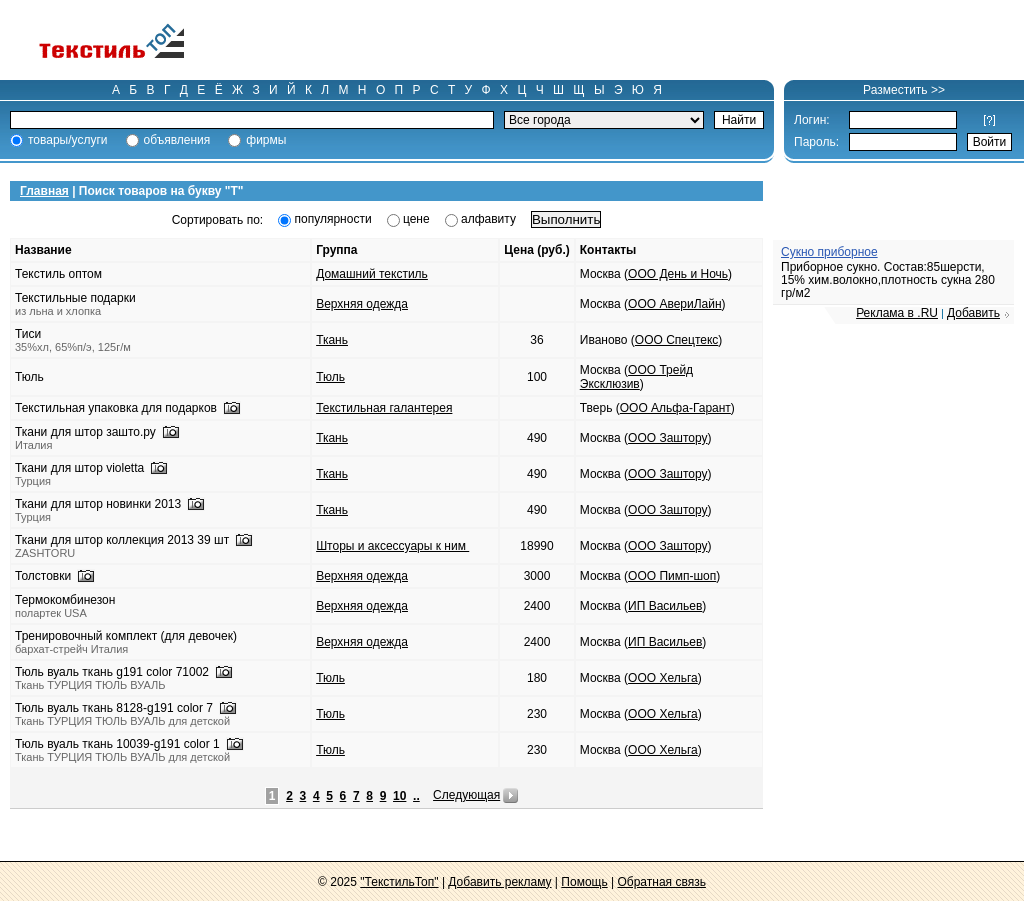  Describe the element at coordinates (330, 377) in the screenshot. I see `Тюль` at that location.